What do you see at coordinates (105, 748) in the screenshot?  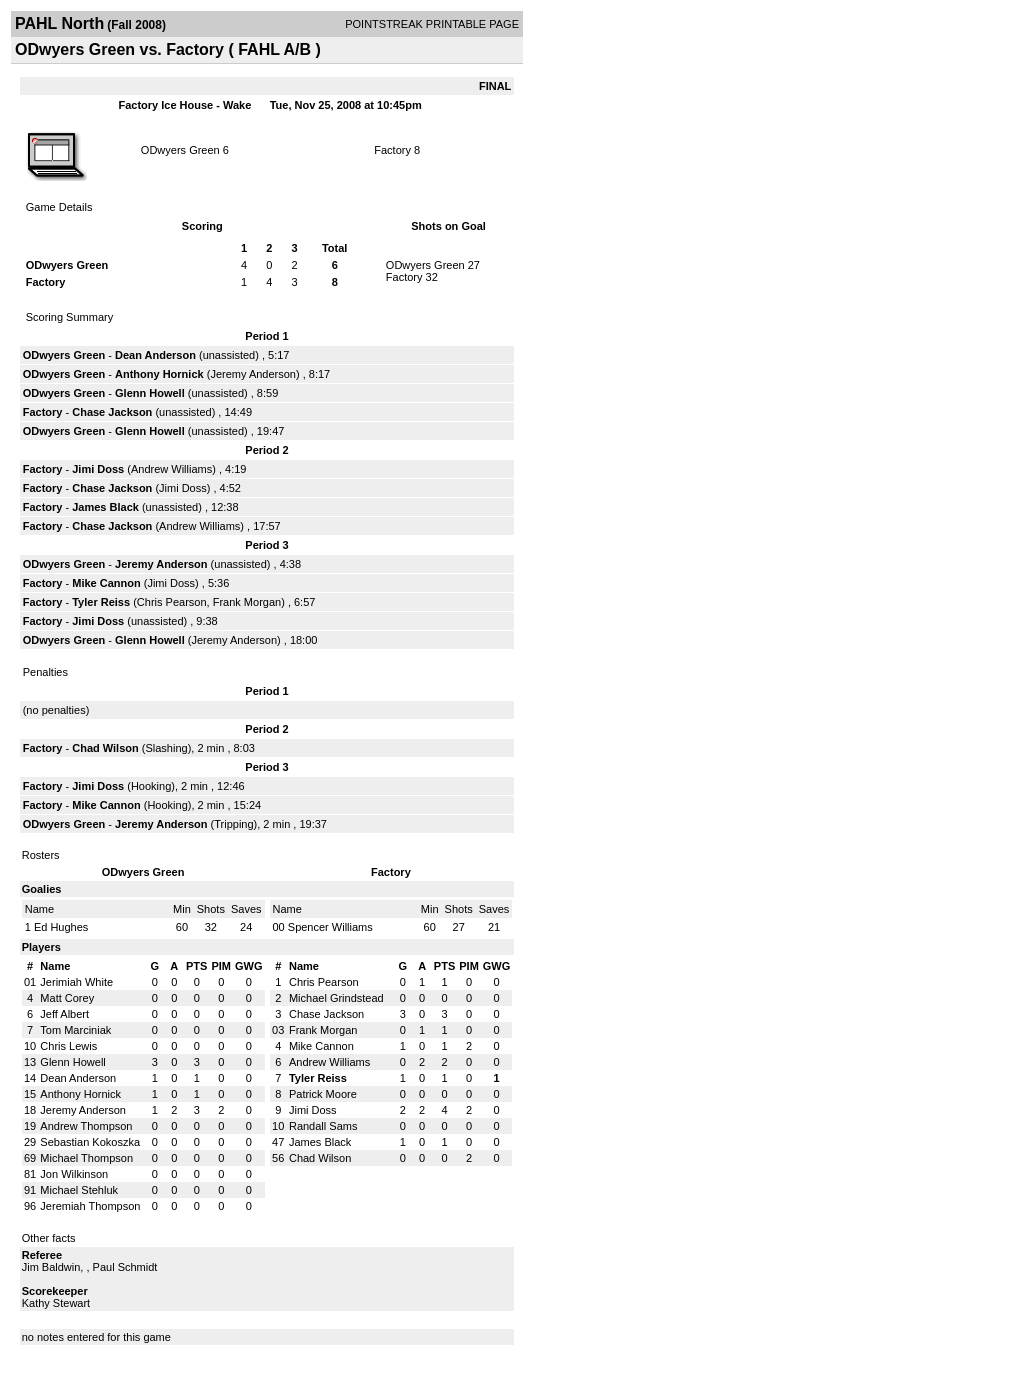 I see `Chad Wilson` at bounding box center [105, 748].